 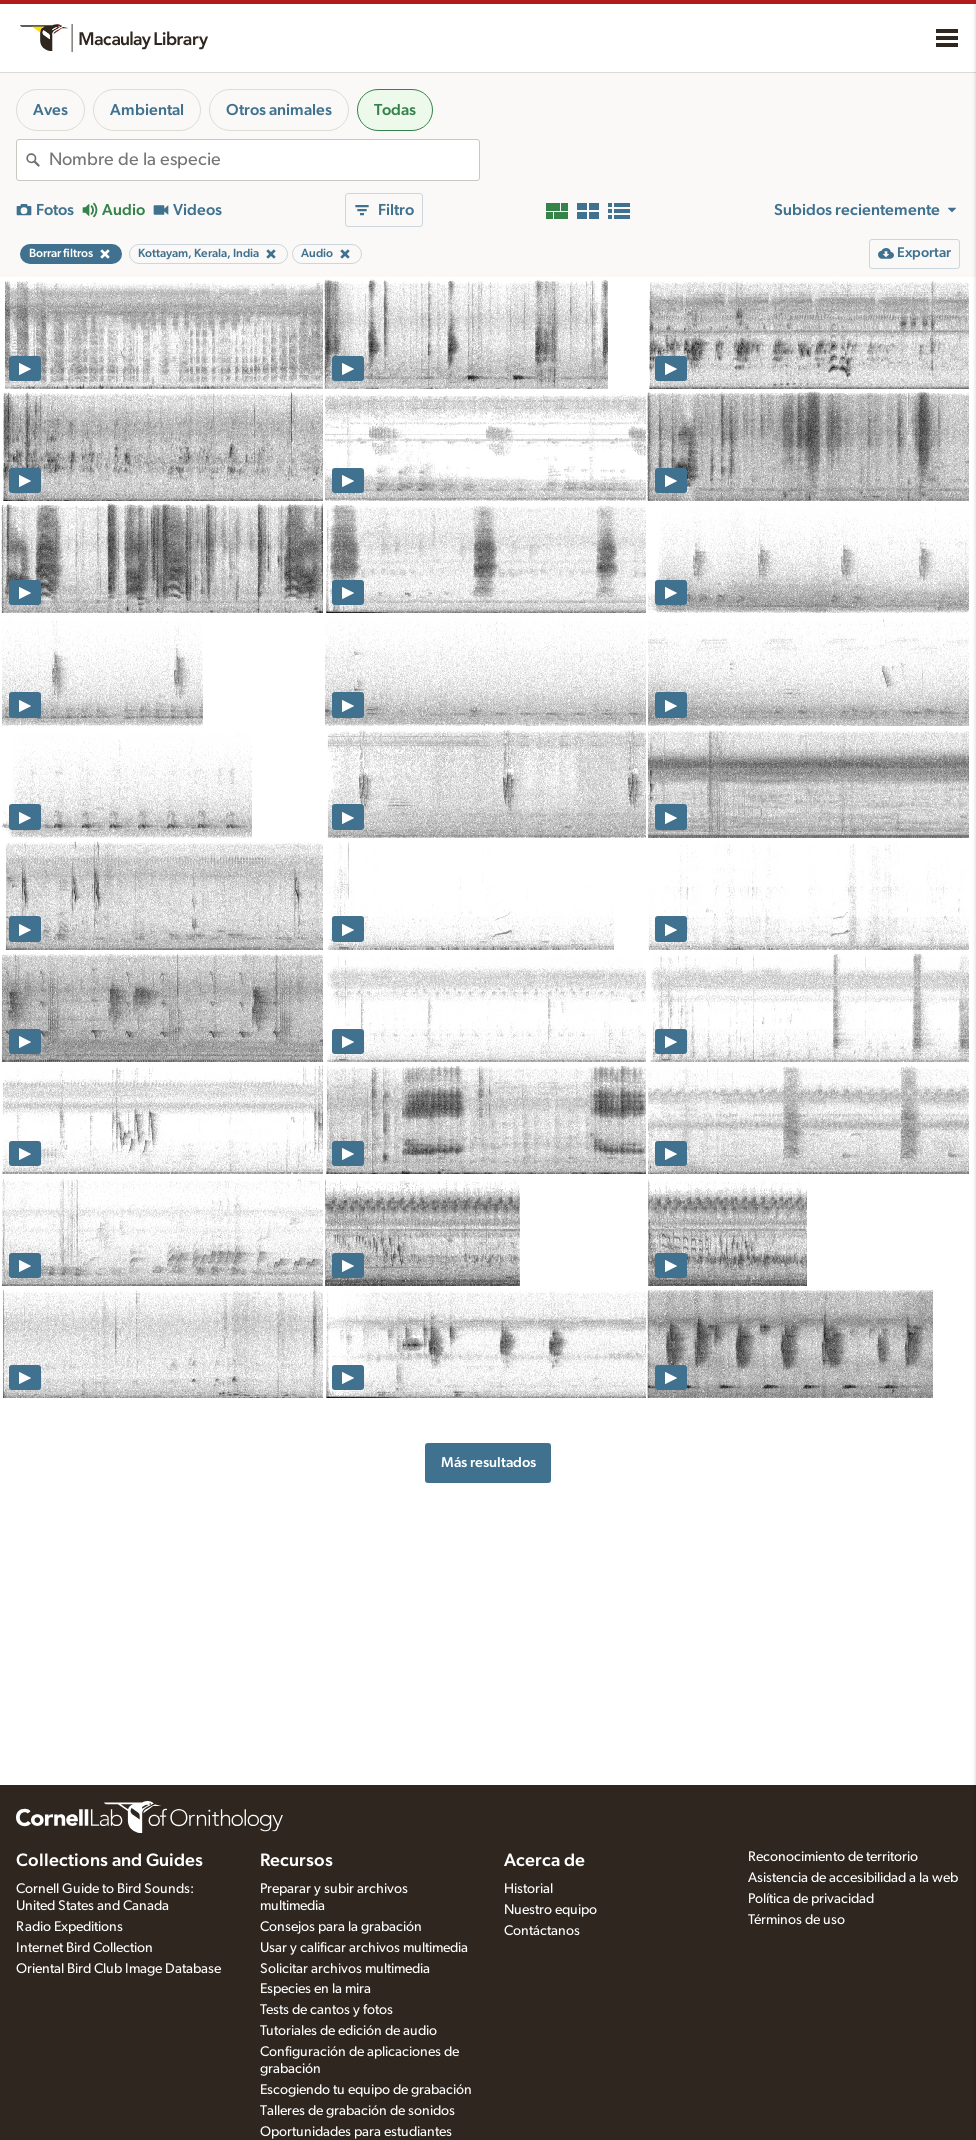 I want to click on Tutoriales de edición de audio, so click(x=348, y=2031).